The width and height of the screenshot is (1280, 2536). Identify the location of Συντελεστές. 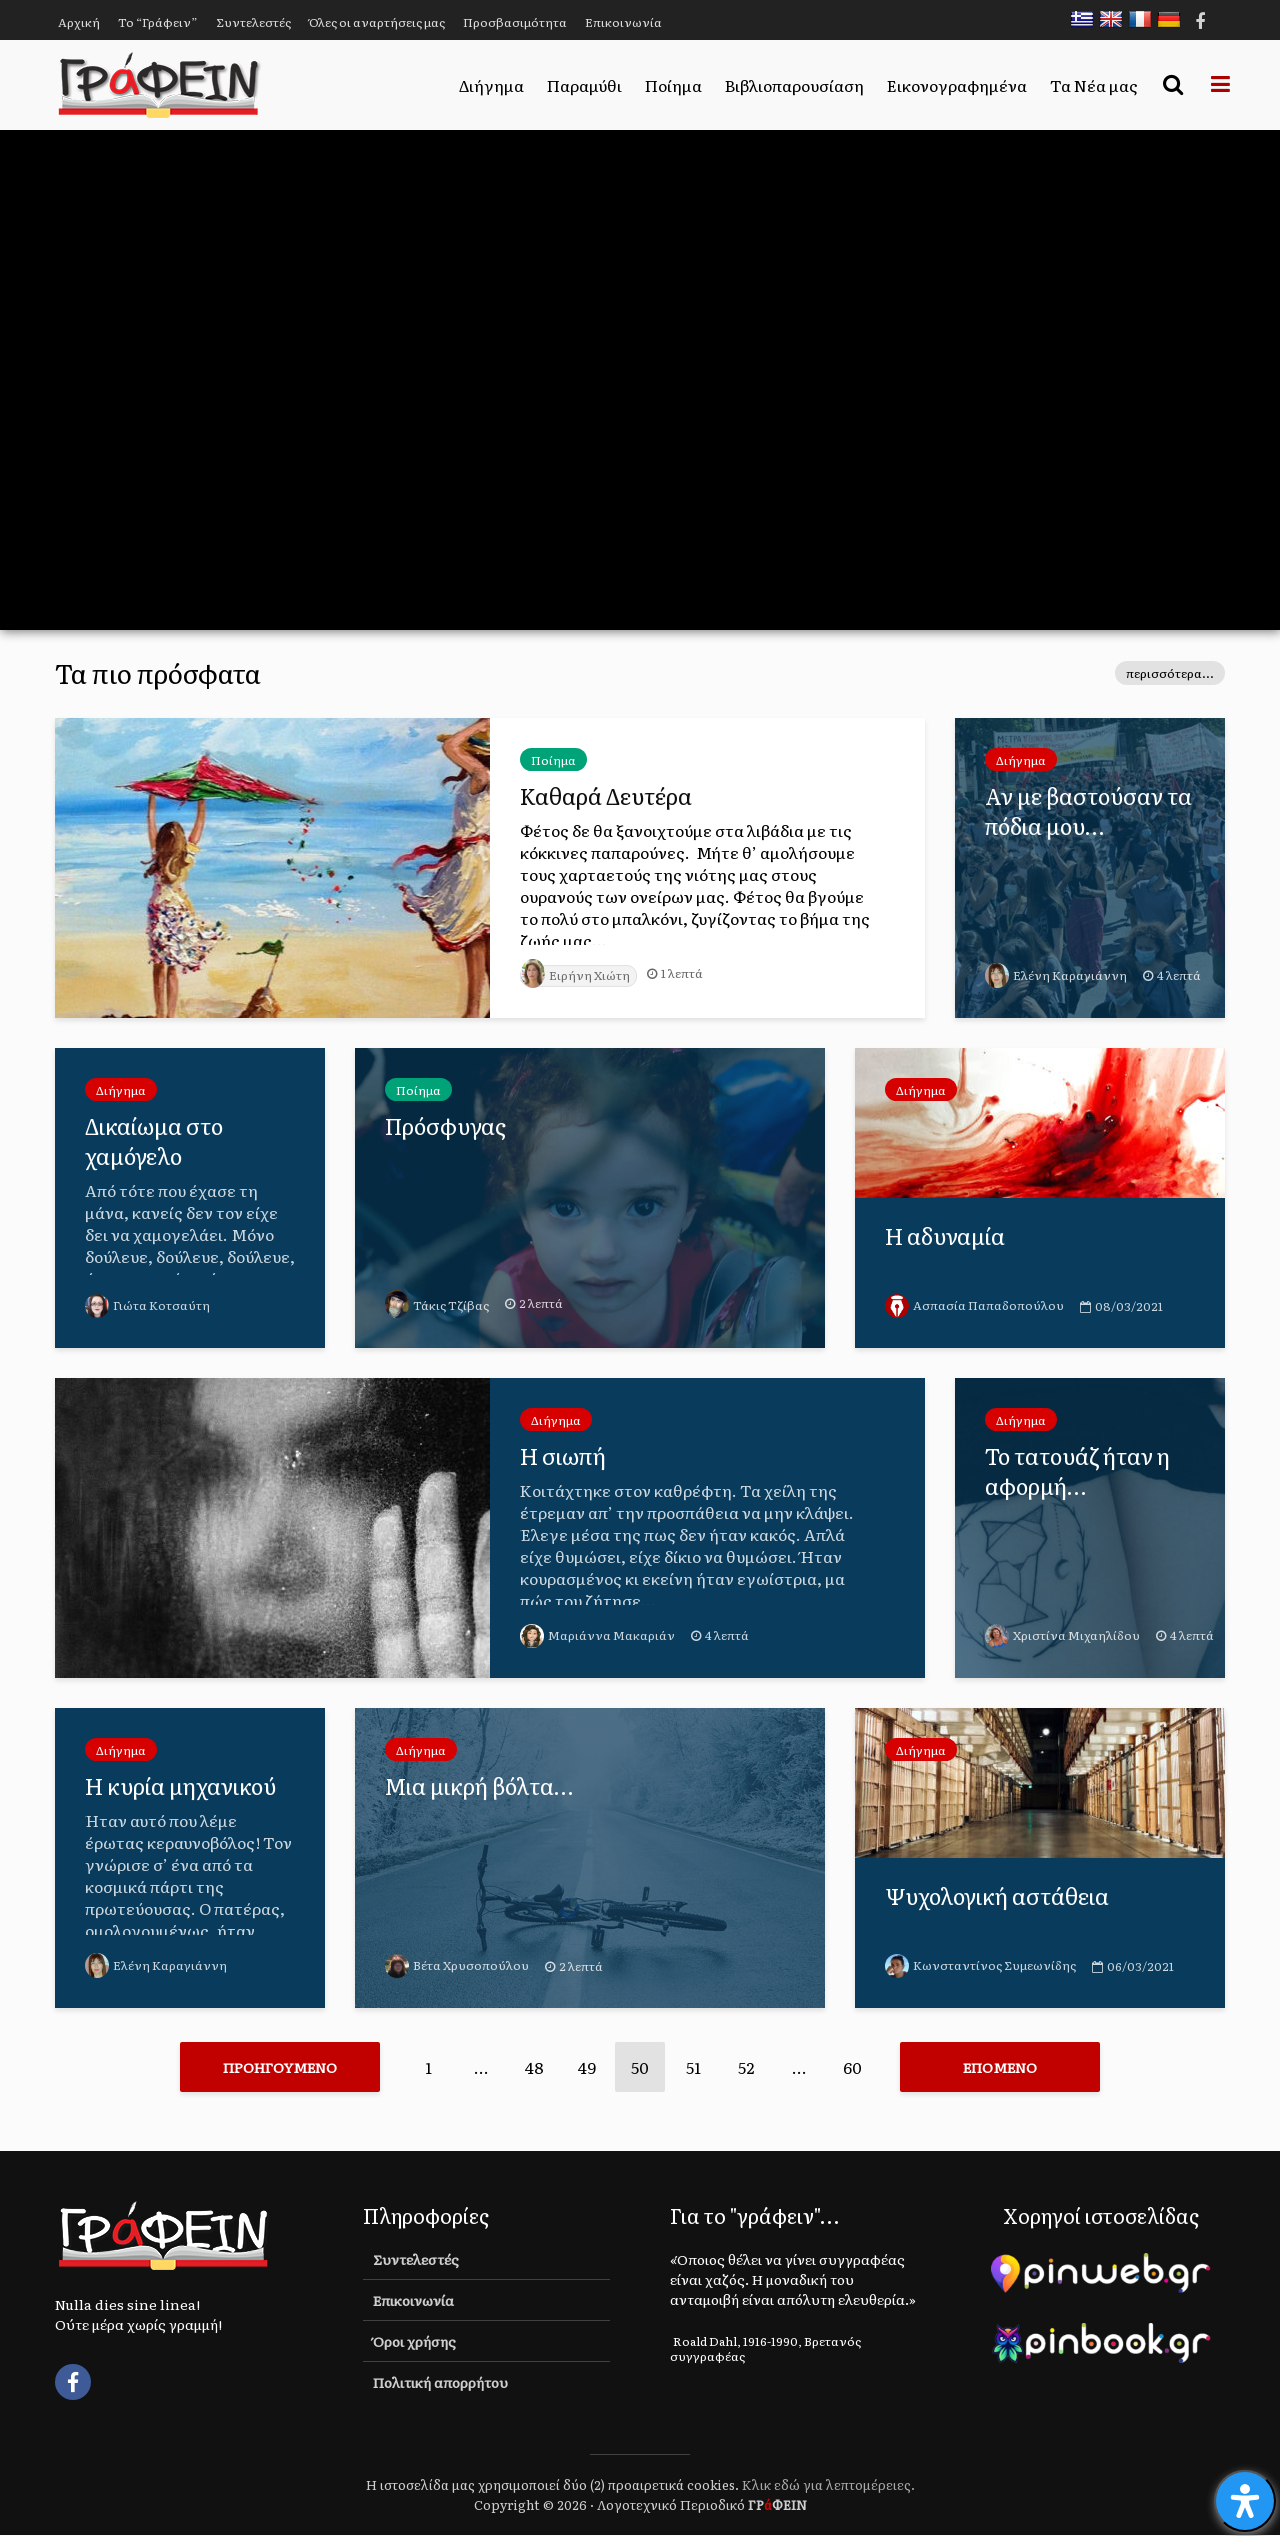
(253, 22).